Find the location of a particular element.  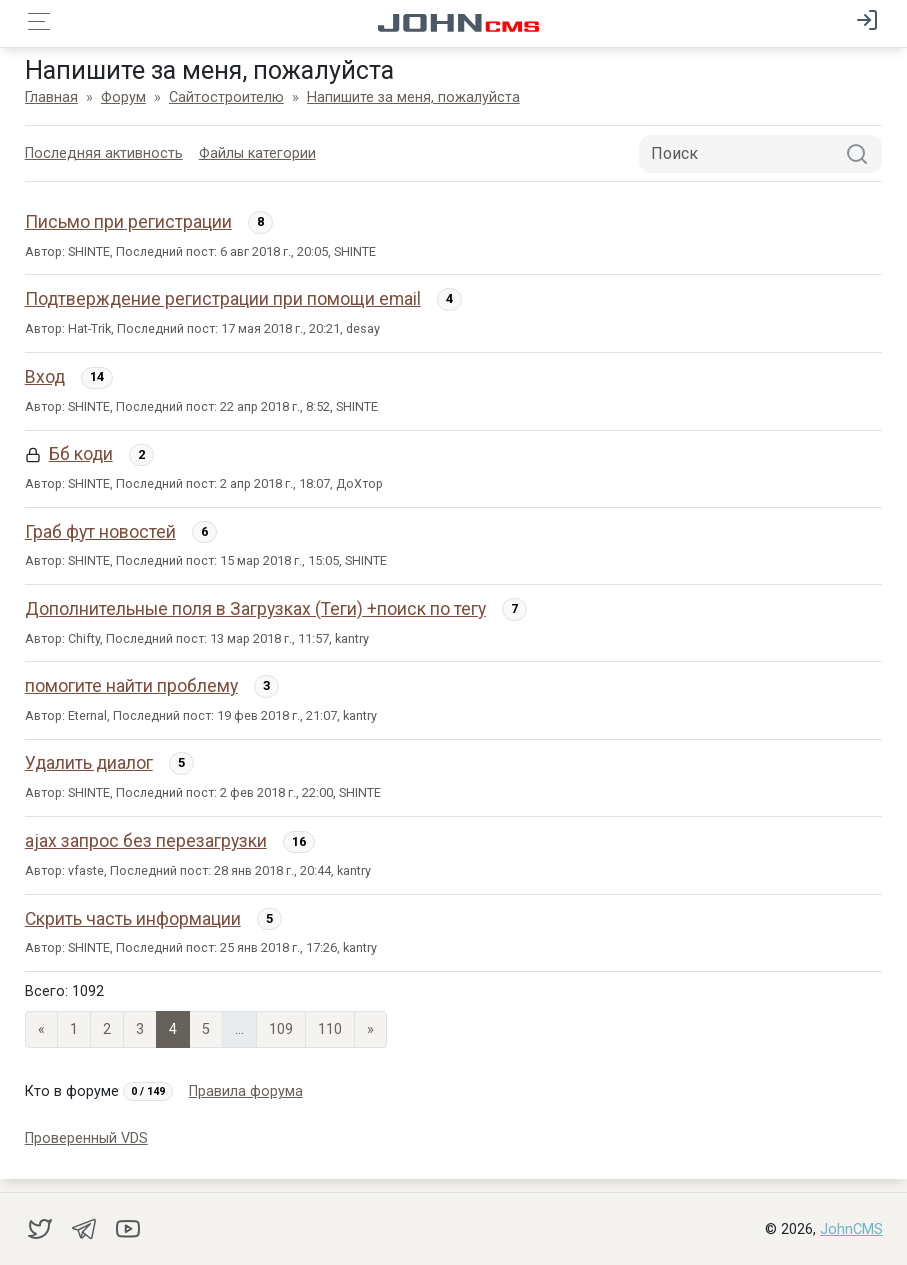

109 is located at coordinates (281, 1029).